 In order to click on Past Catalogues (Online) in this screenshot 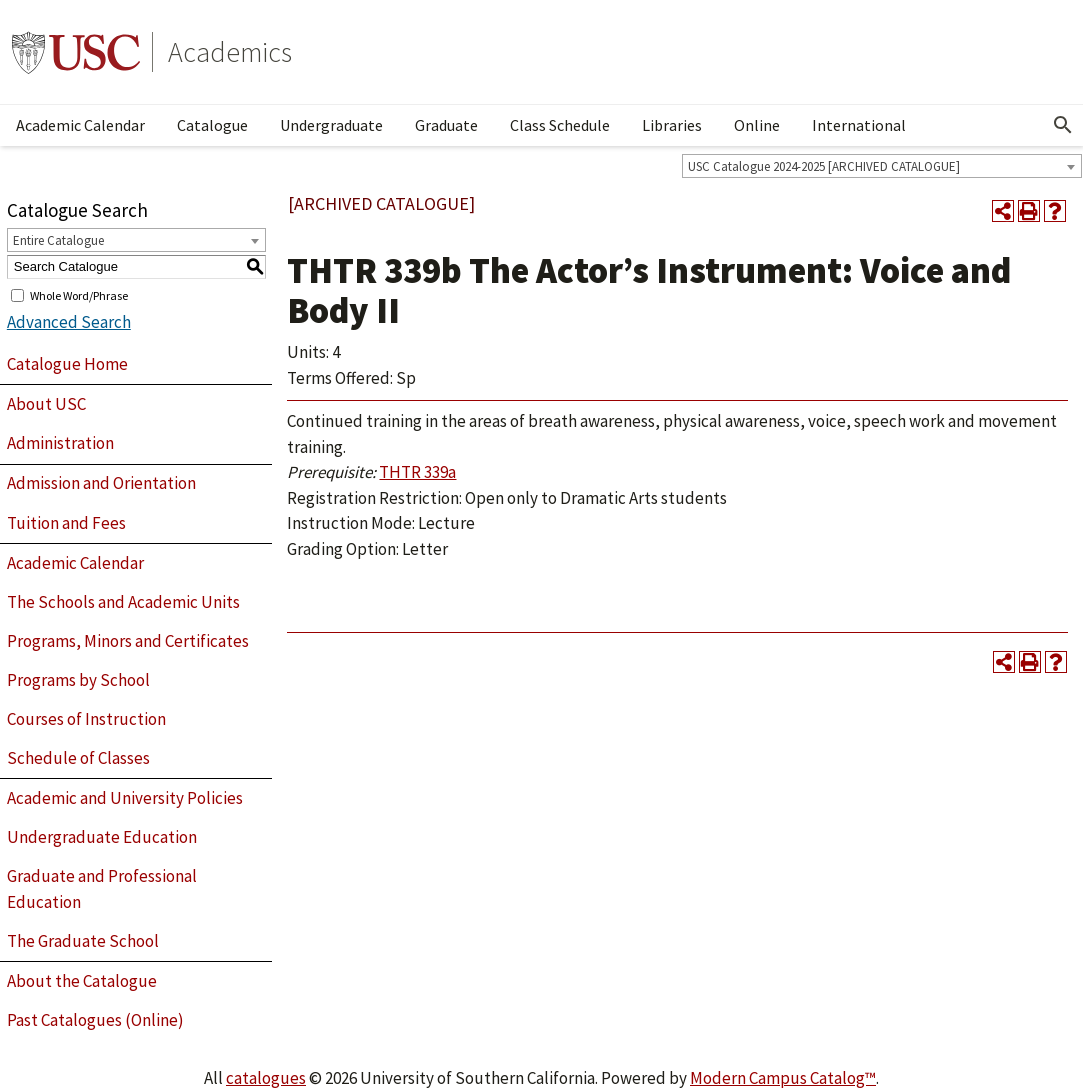, I will do `click(95, 1020)`.